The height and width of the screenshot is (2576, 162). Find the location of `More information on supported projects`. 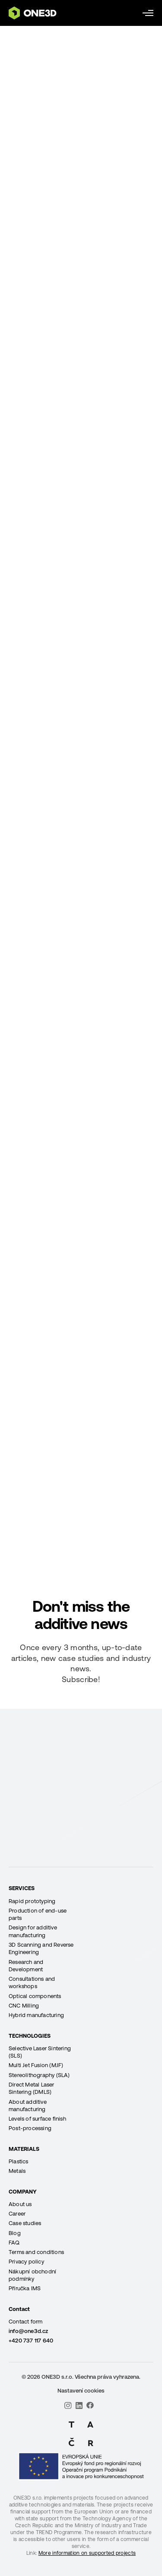

More information on supported projects is located at coordinates (87, 2553).